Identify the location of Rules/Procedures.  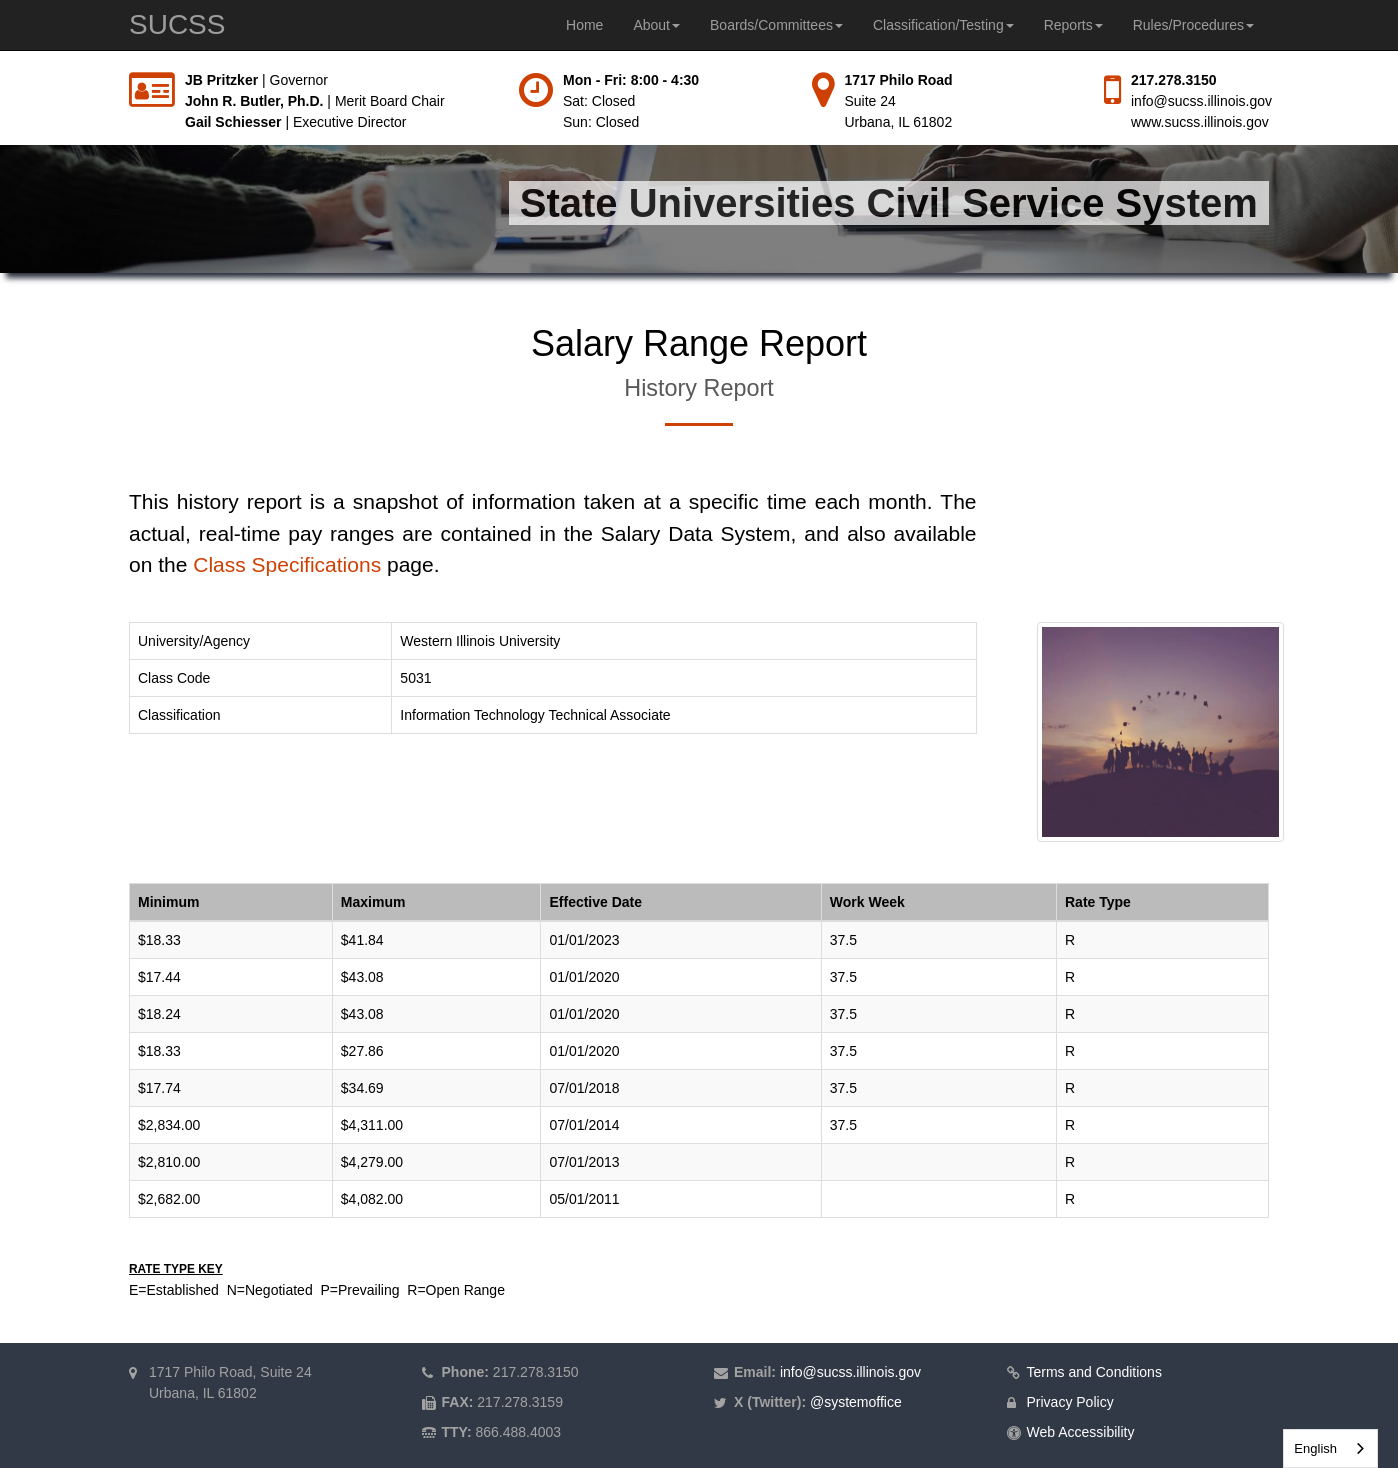
(1193, 25).